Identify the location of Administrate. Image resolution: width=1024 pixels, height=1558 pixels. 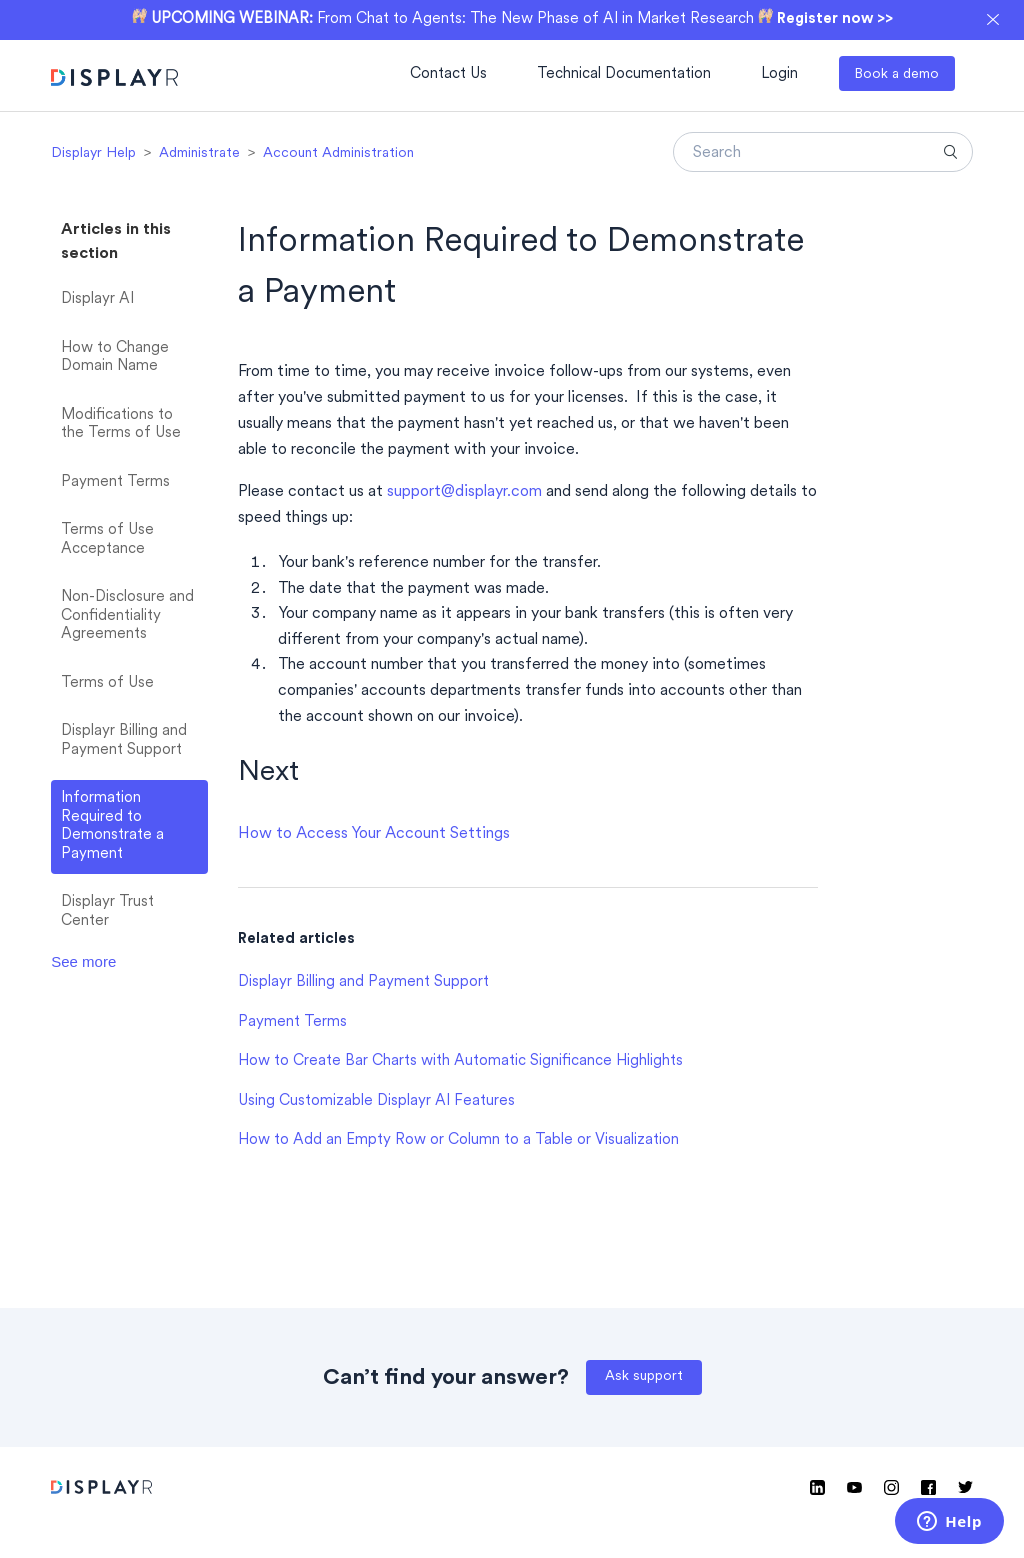
(199, 153).